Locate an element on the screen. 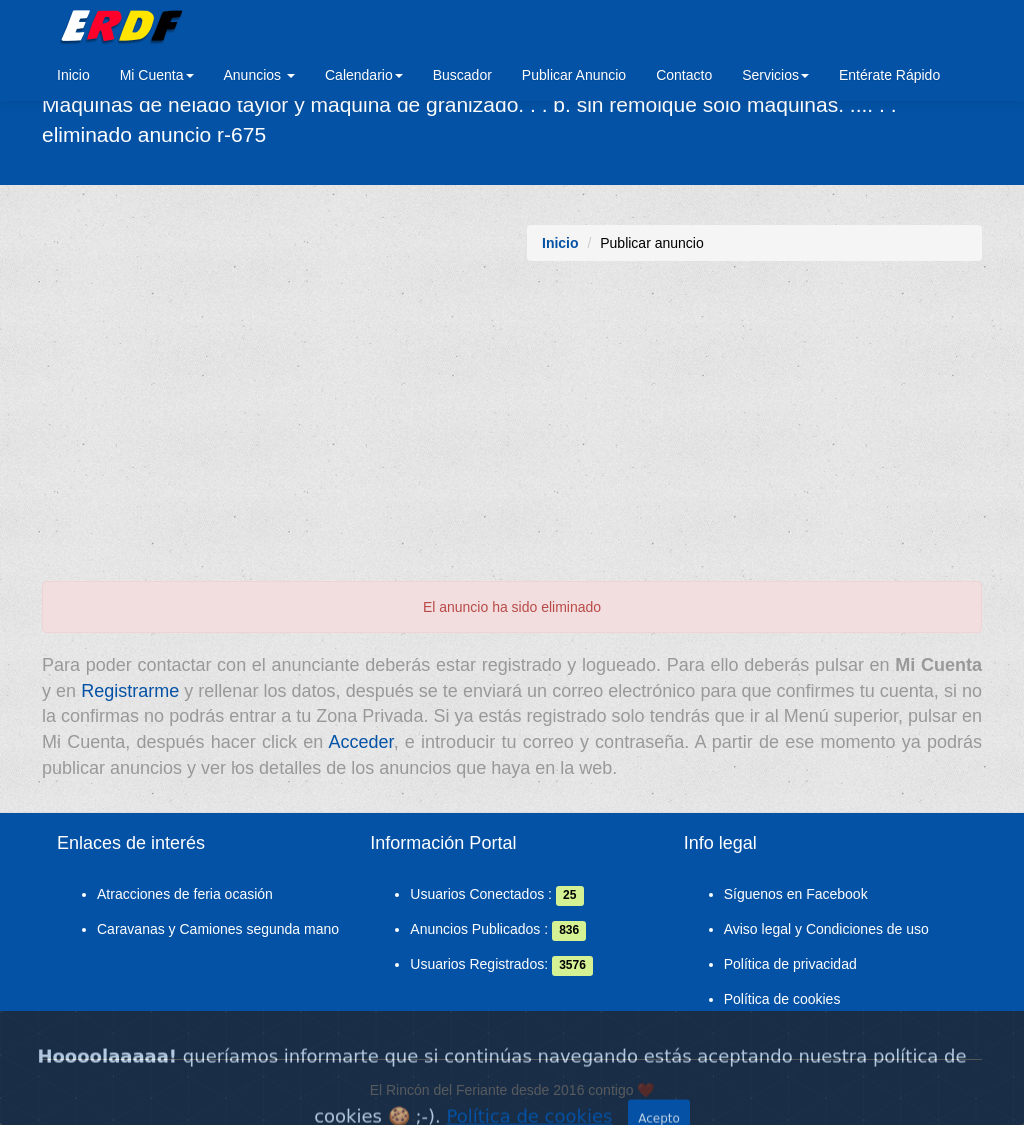 The height and width of the screenshot is (1125, 1024). Entérate Rápido is located at coordinates (889, 75).